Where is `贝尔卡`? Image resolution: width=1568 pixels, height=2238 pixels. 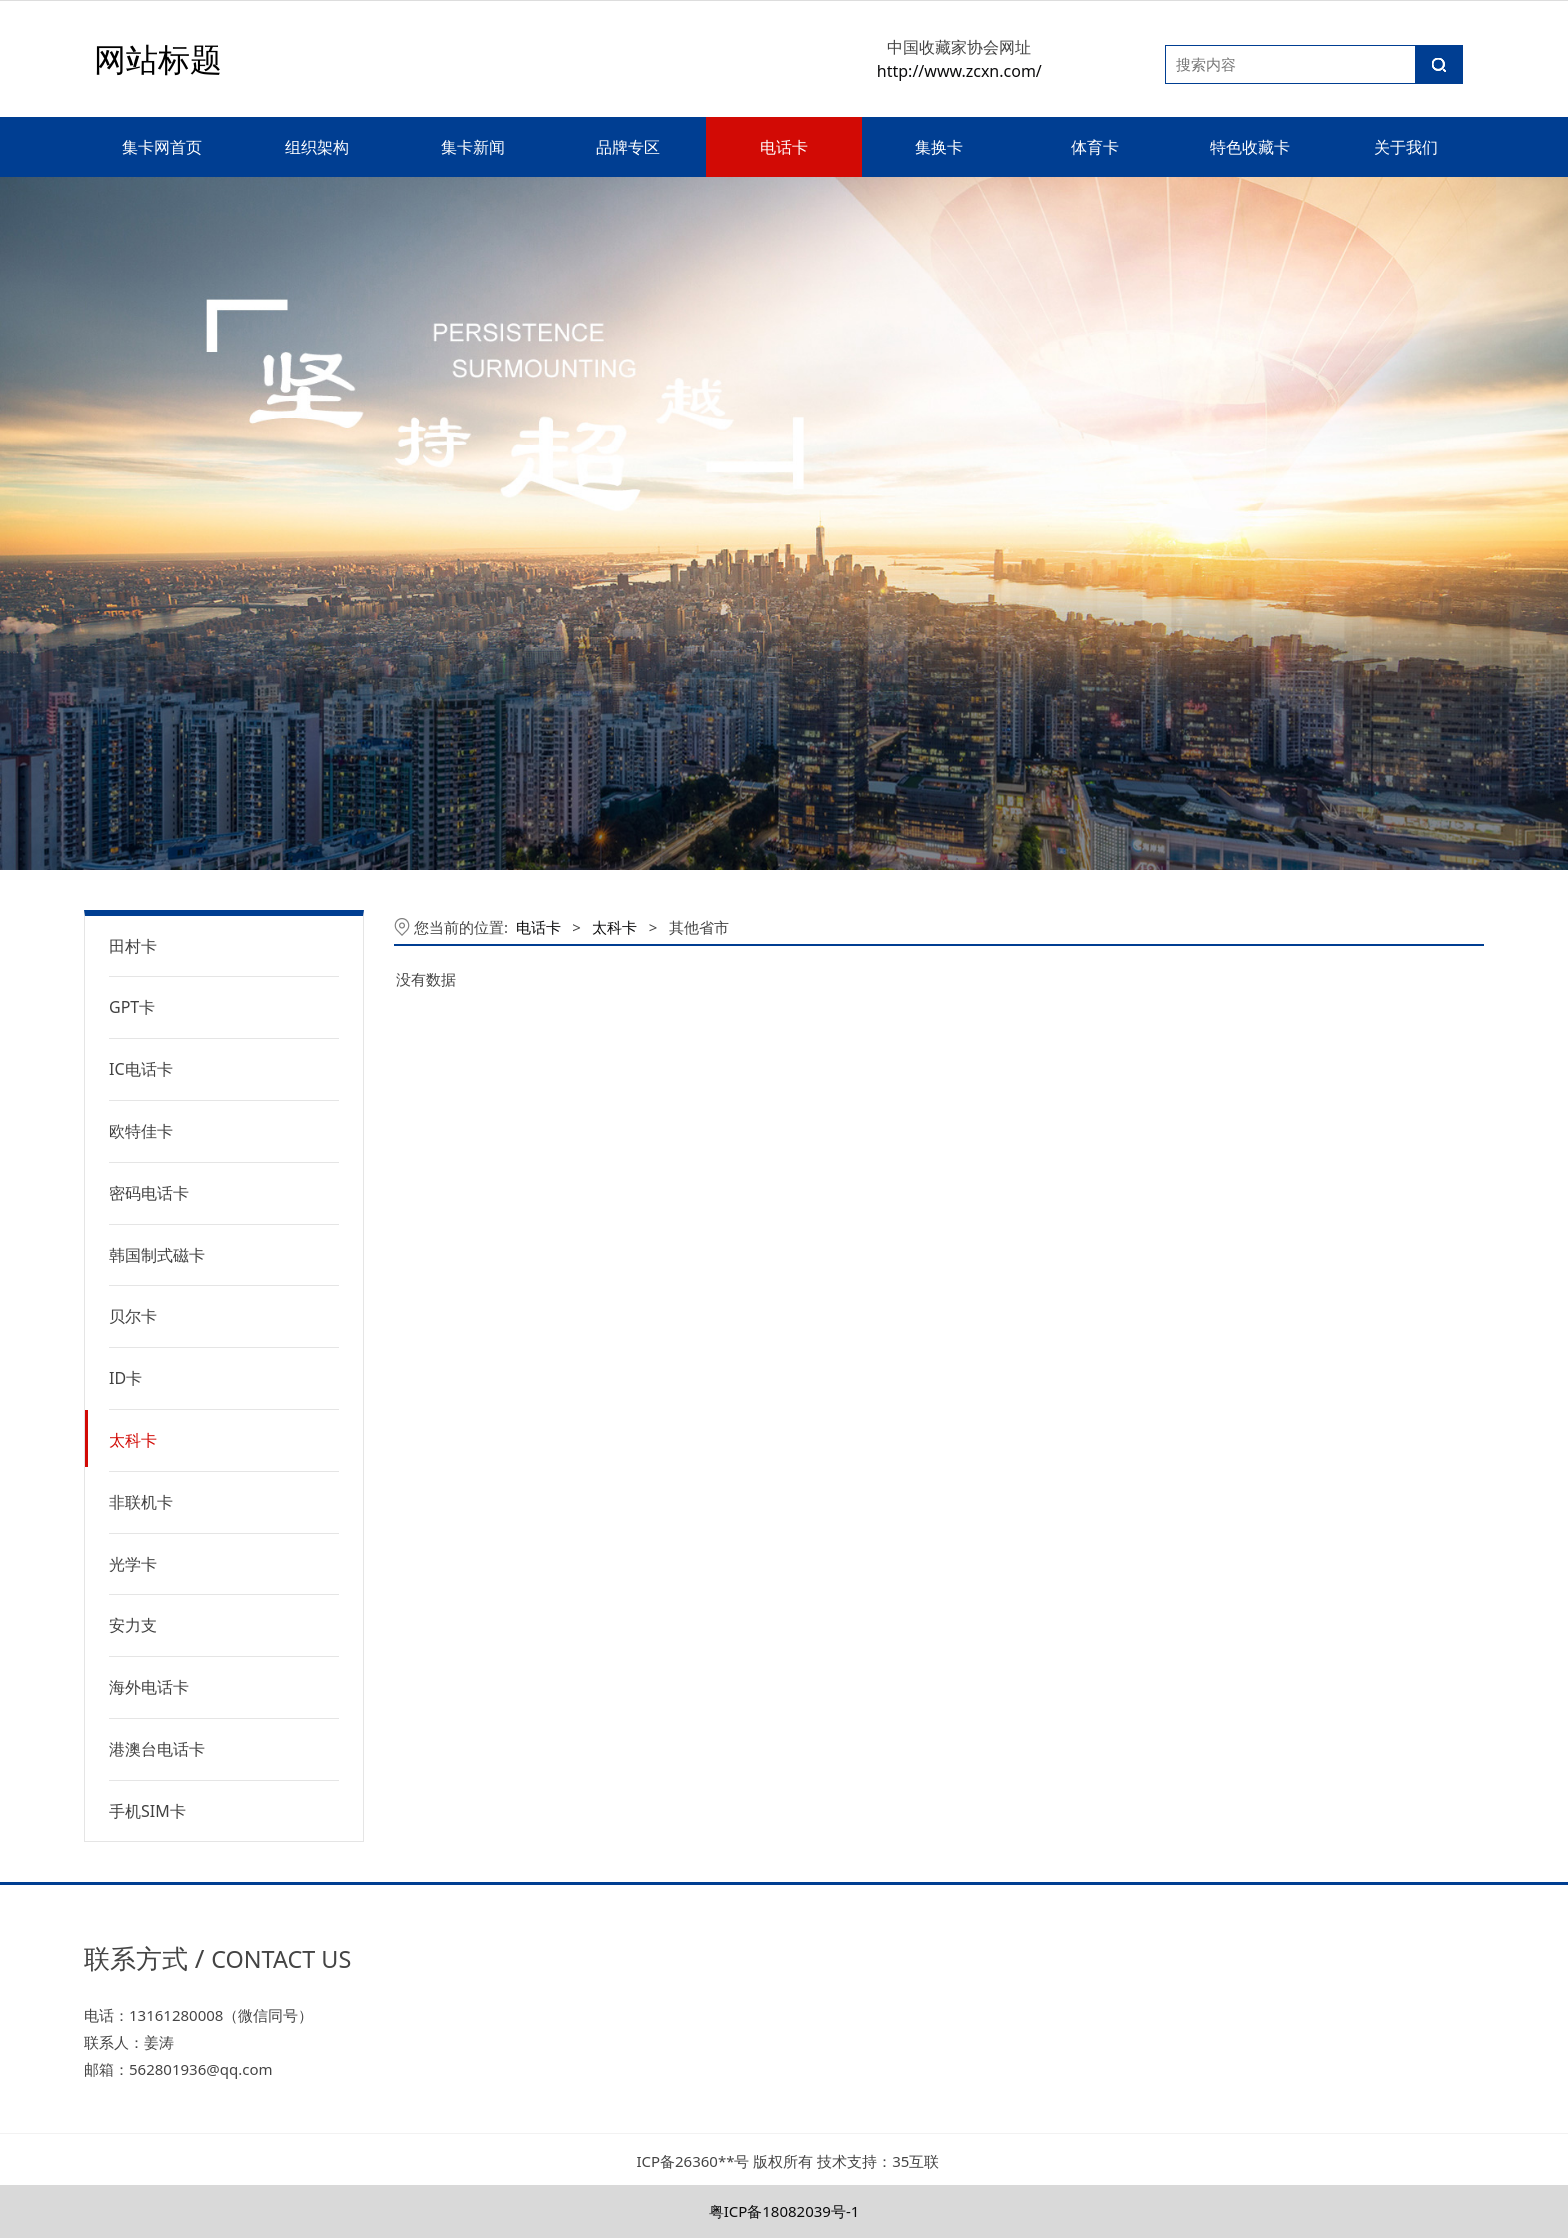 贝尔卡 is located at coordinates (133, 1316).